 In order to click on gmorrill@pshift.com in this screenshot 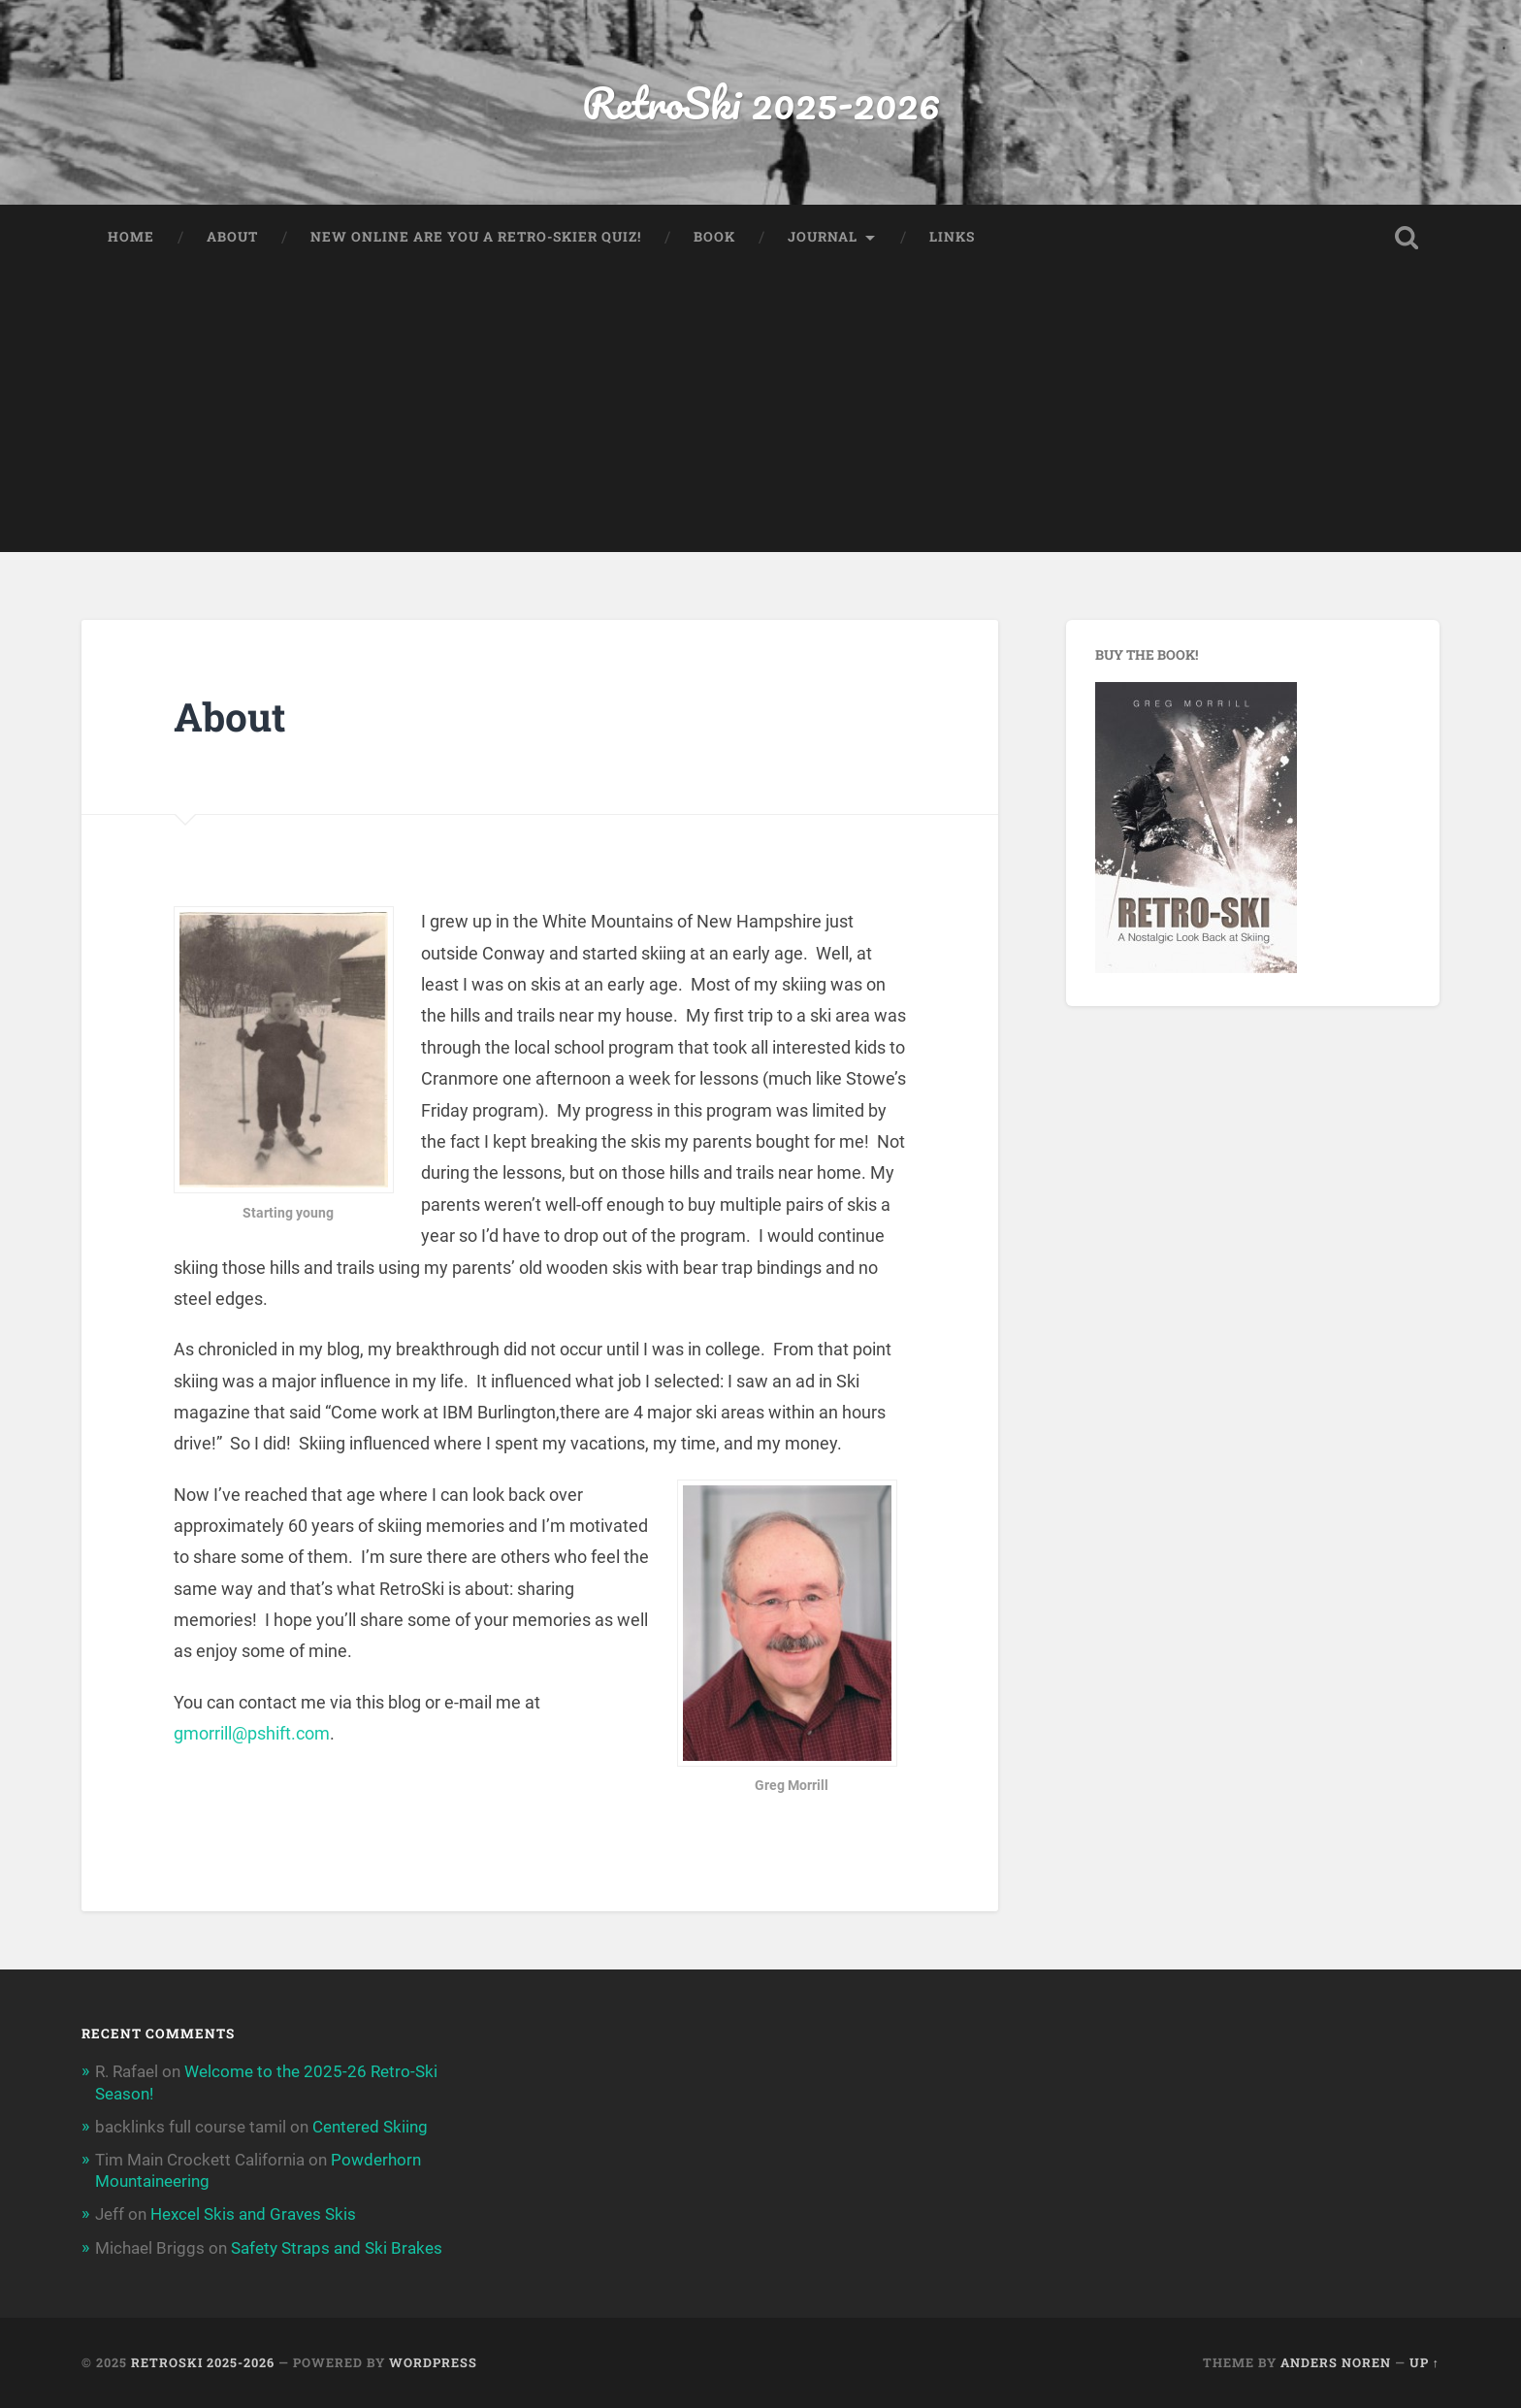, I will do `click(252, 1733)`.